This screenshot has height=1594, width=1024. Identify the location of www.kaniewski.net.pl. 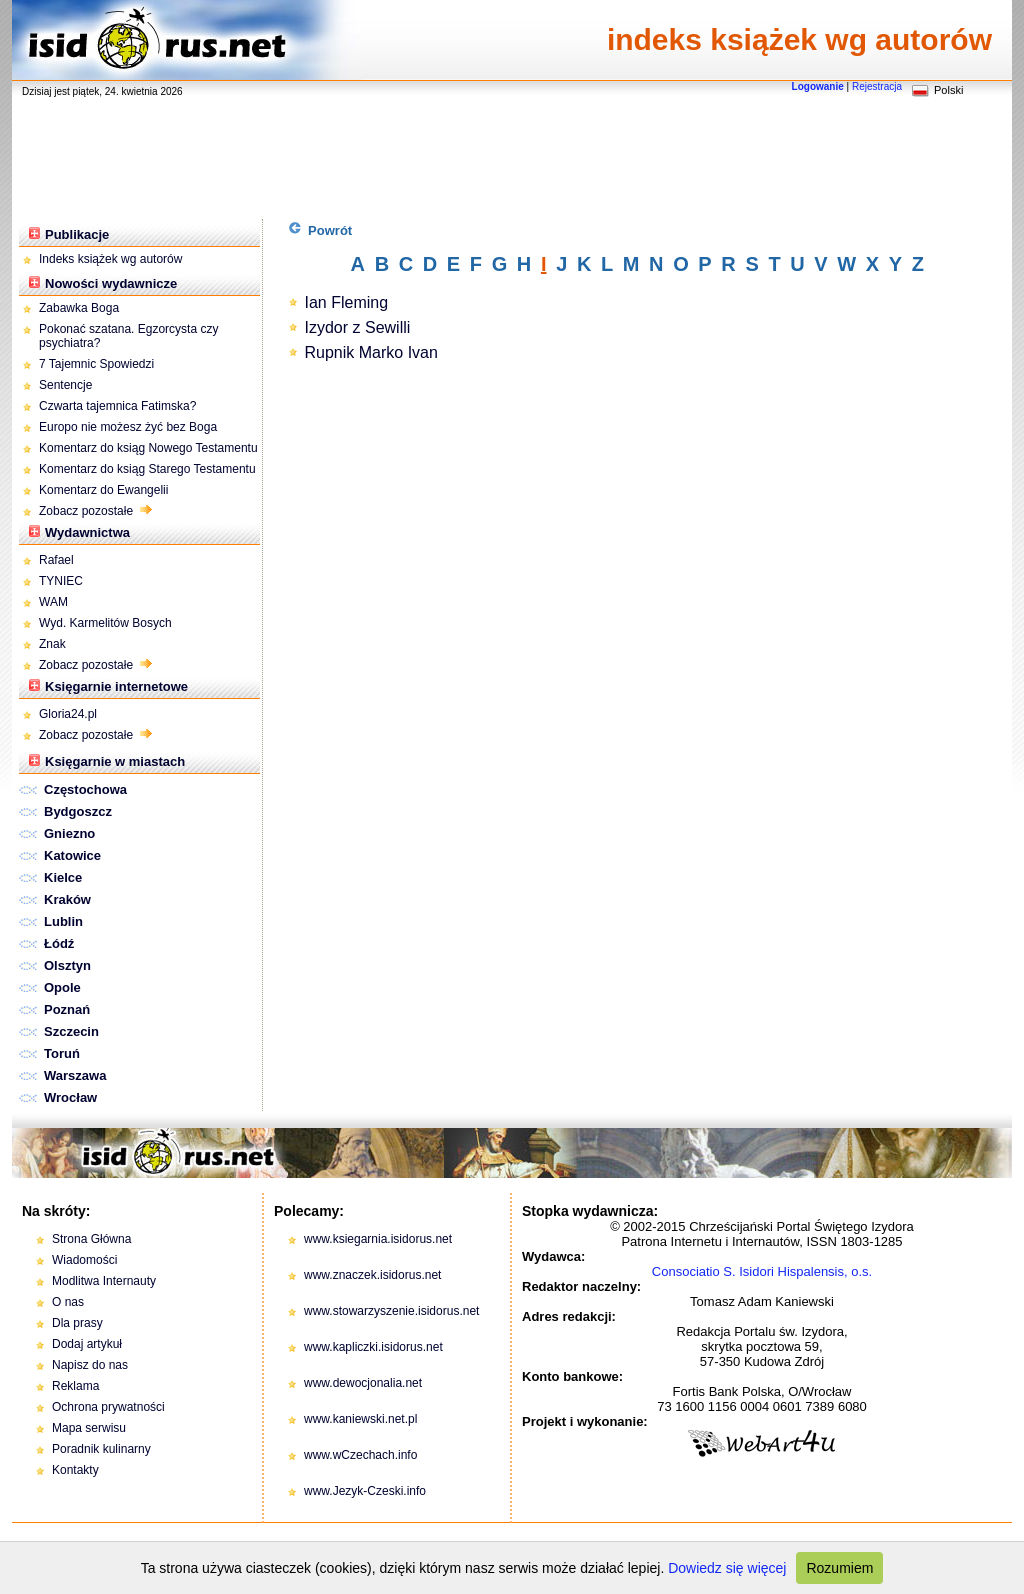
(360, 1419).